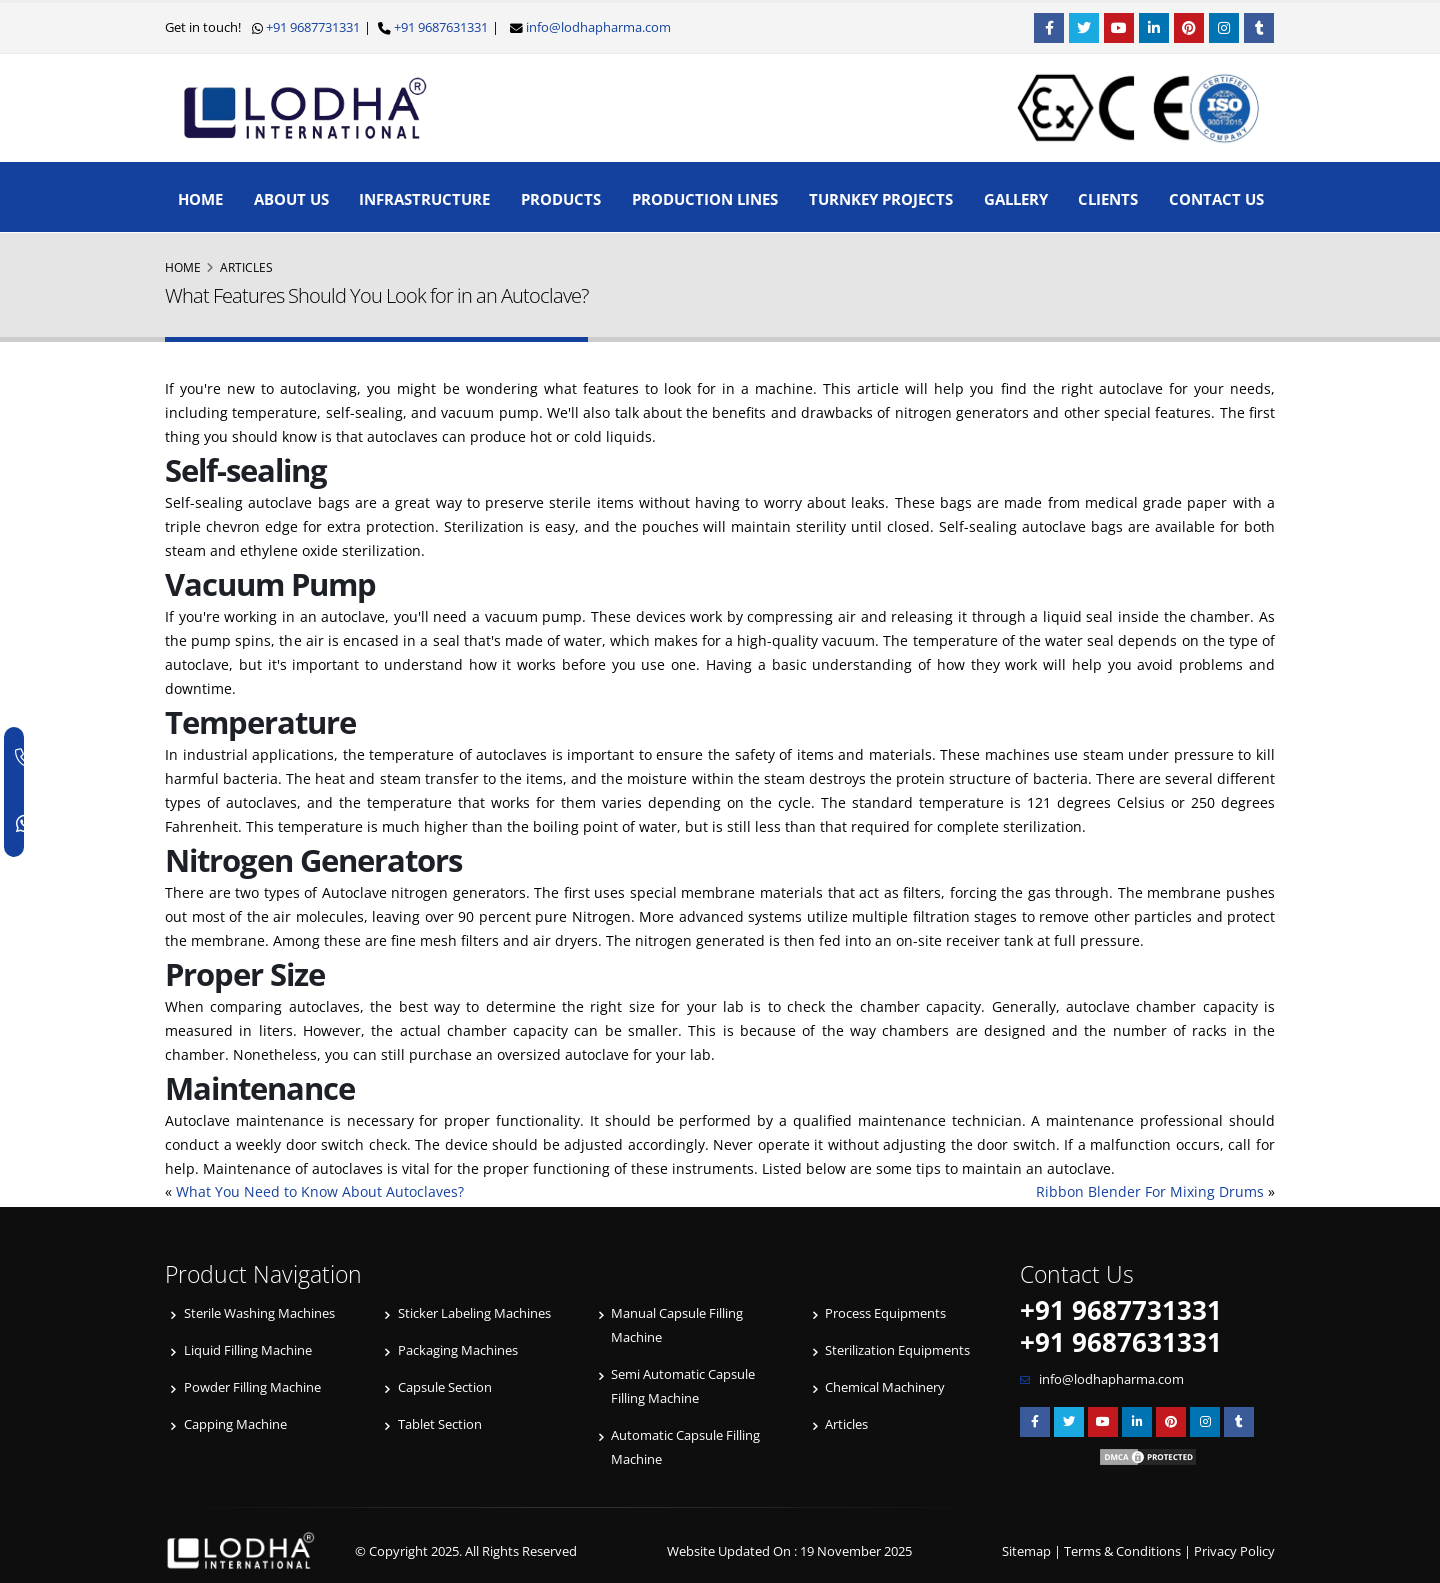  What do you see at coordinates (311, 27) in the screenshot?
I see `+91 9687731331` at bounding box center [311, 27].